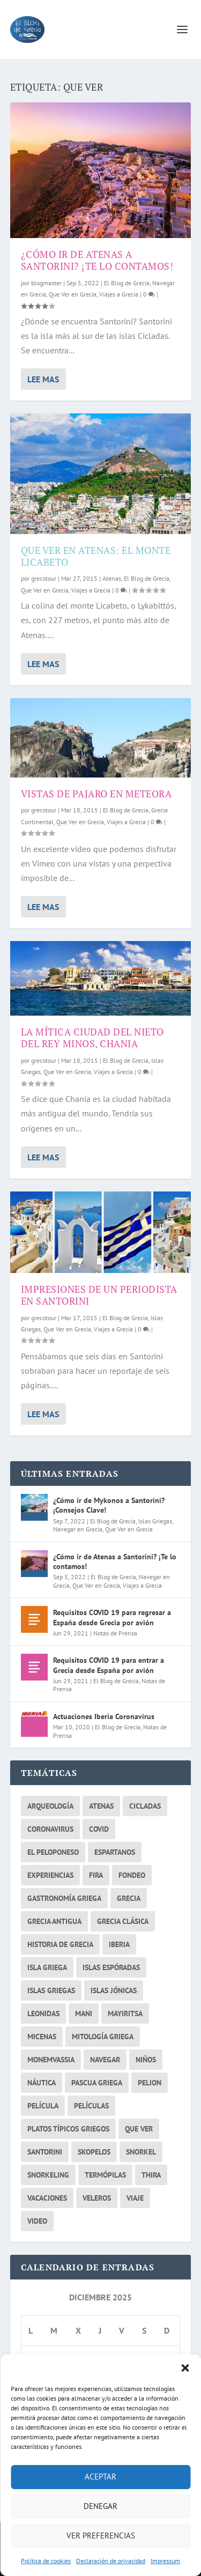  Describe the element at coordinates (46, 2561) in the screenshot. I see `Política de cookies` at that location.